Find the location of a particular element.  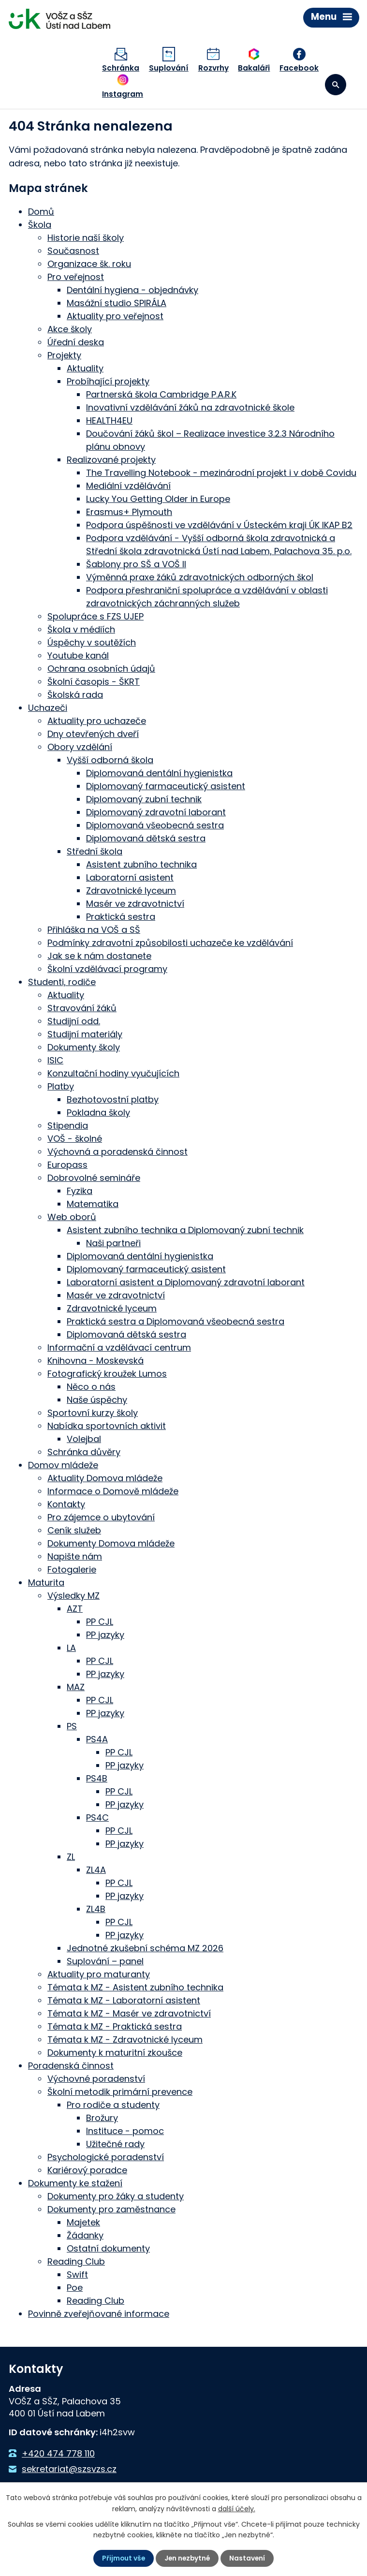

Střední škola is located at coordinates (94, 849).